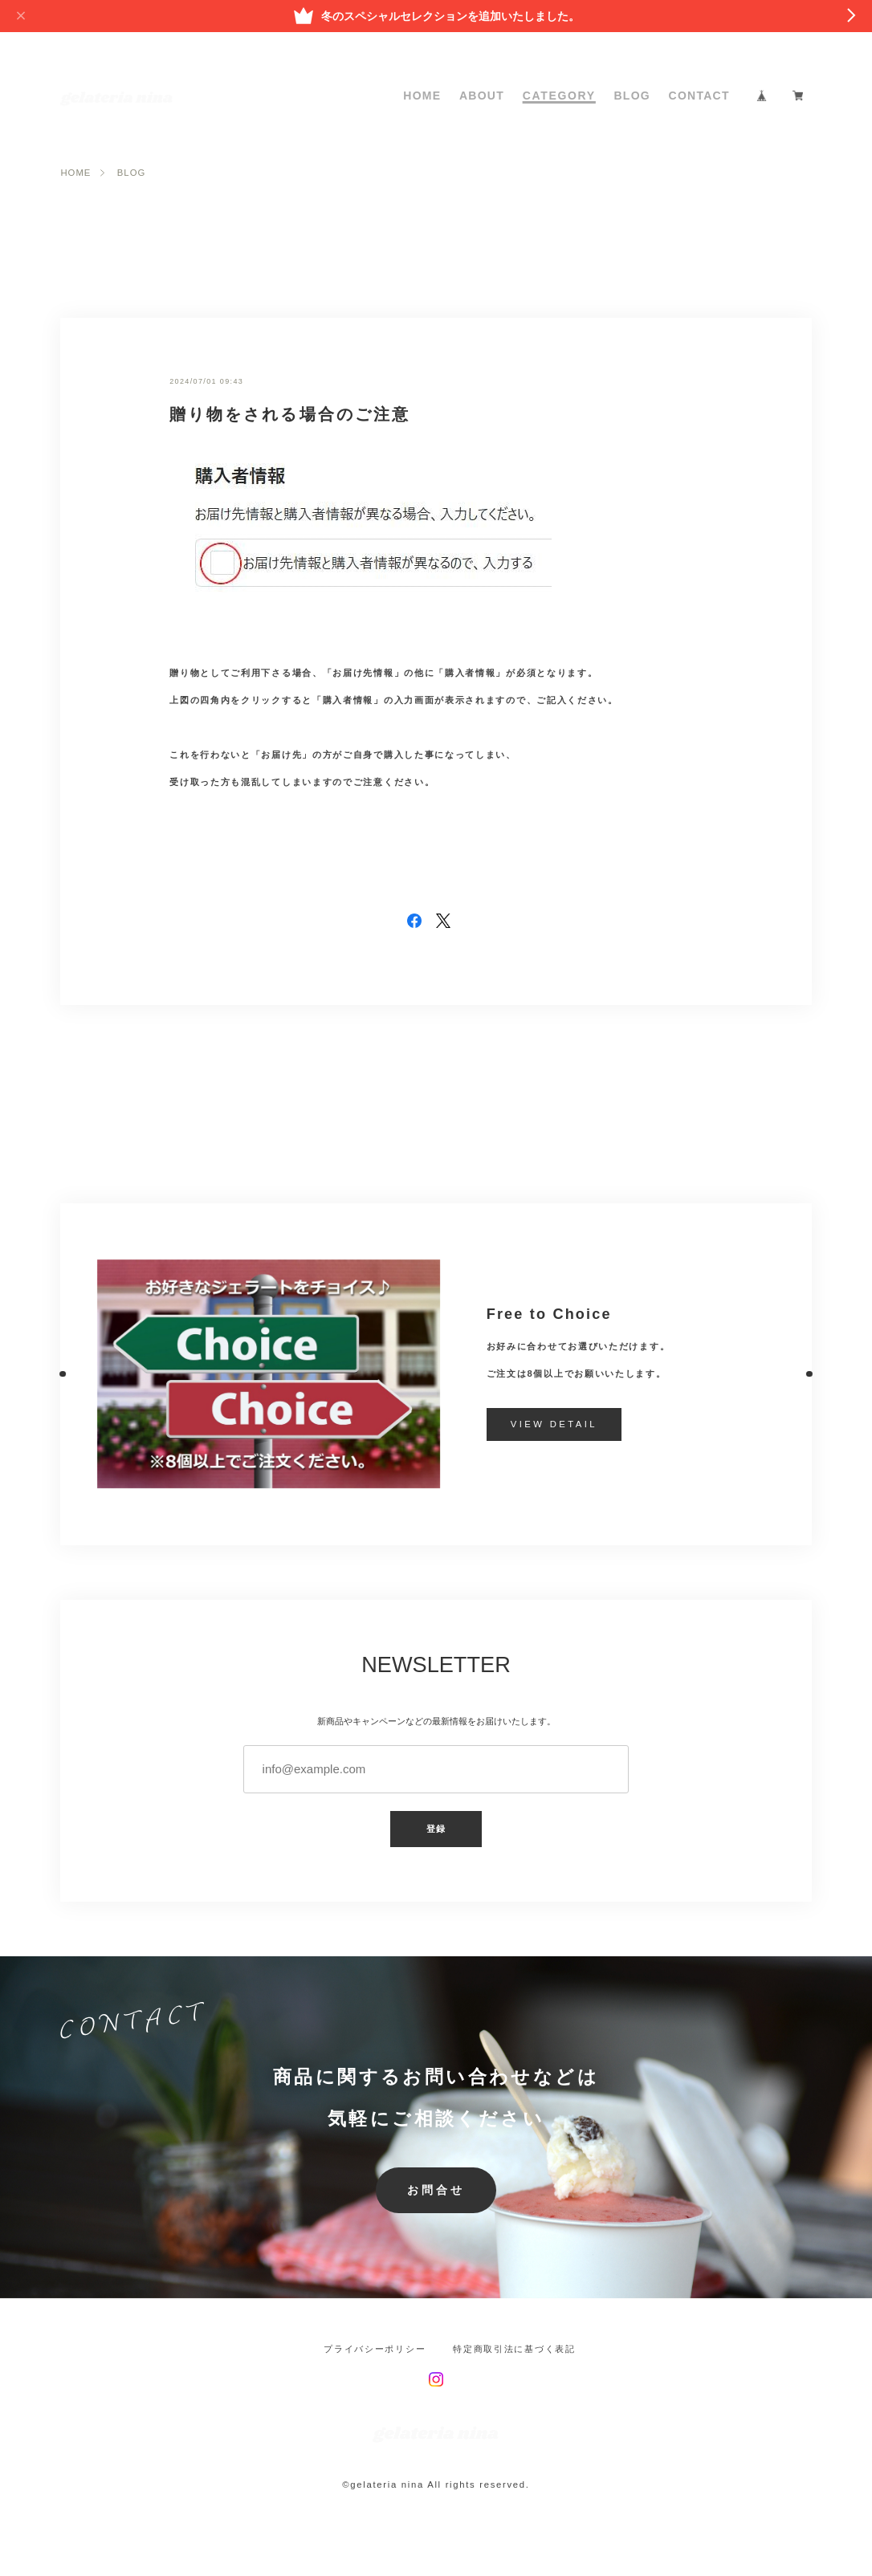  I want to click on [button], so click(61, 1374).